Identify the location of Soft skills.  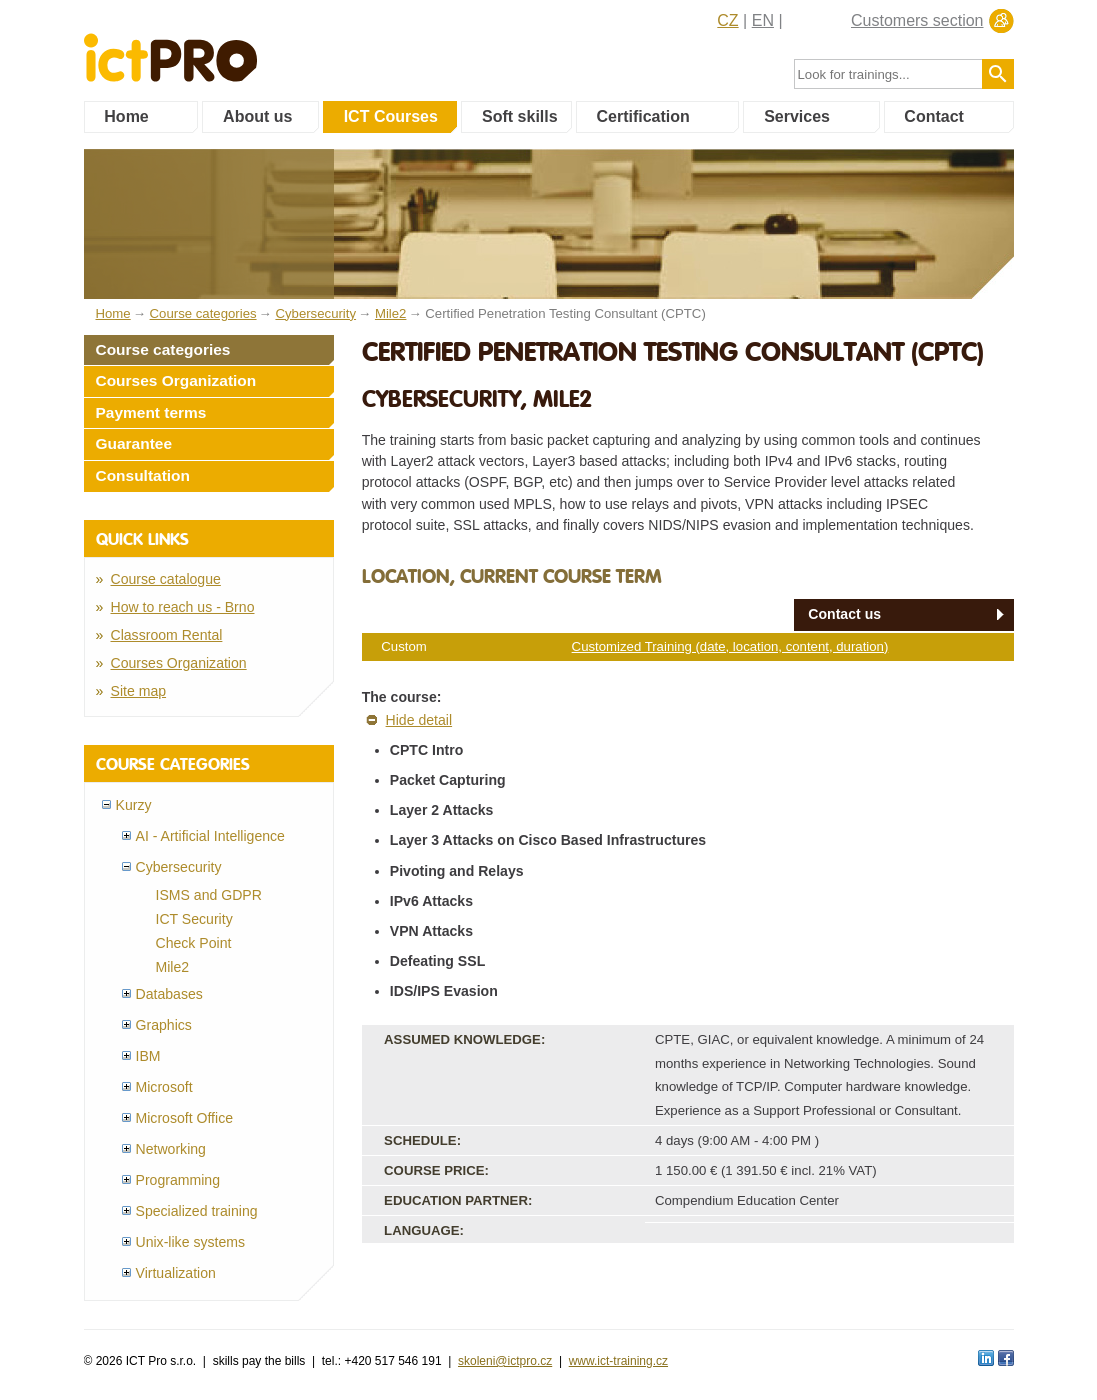
(520, 116).